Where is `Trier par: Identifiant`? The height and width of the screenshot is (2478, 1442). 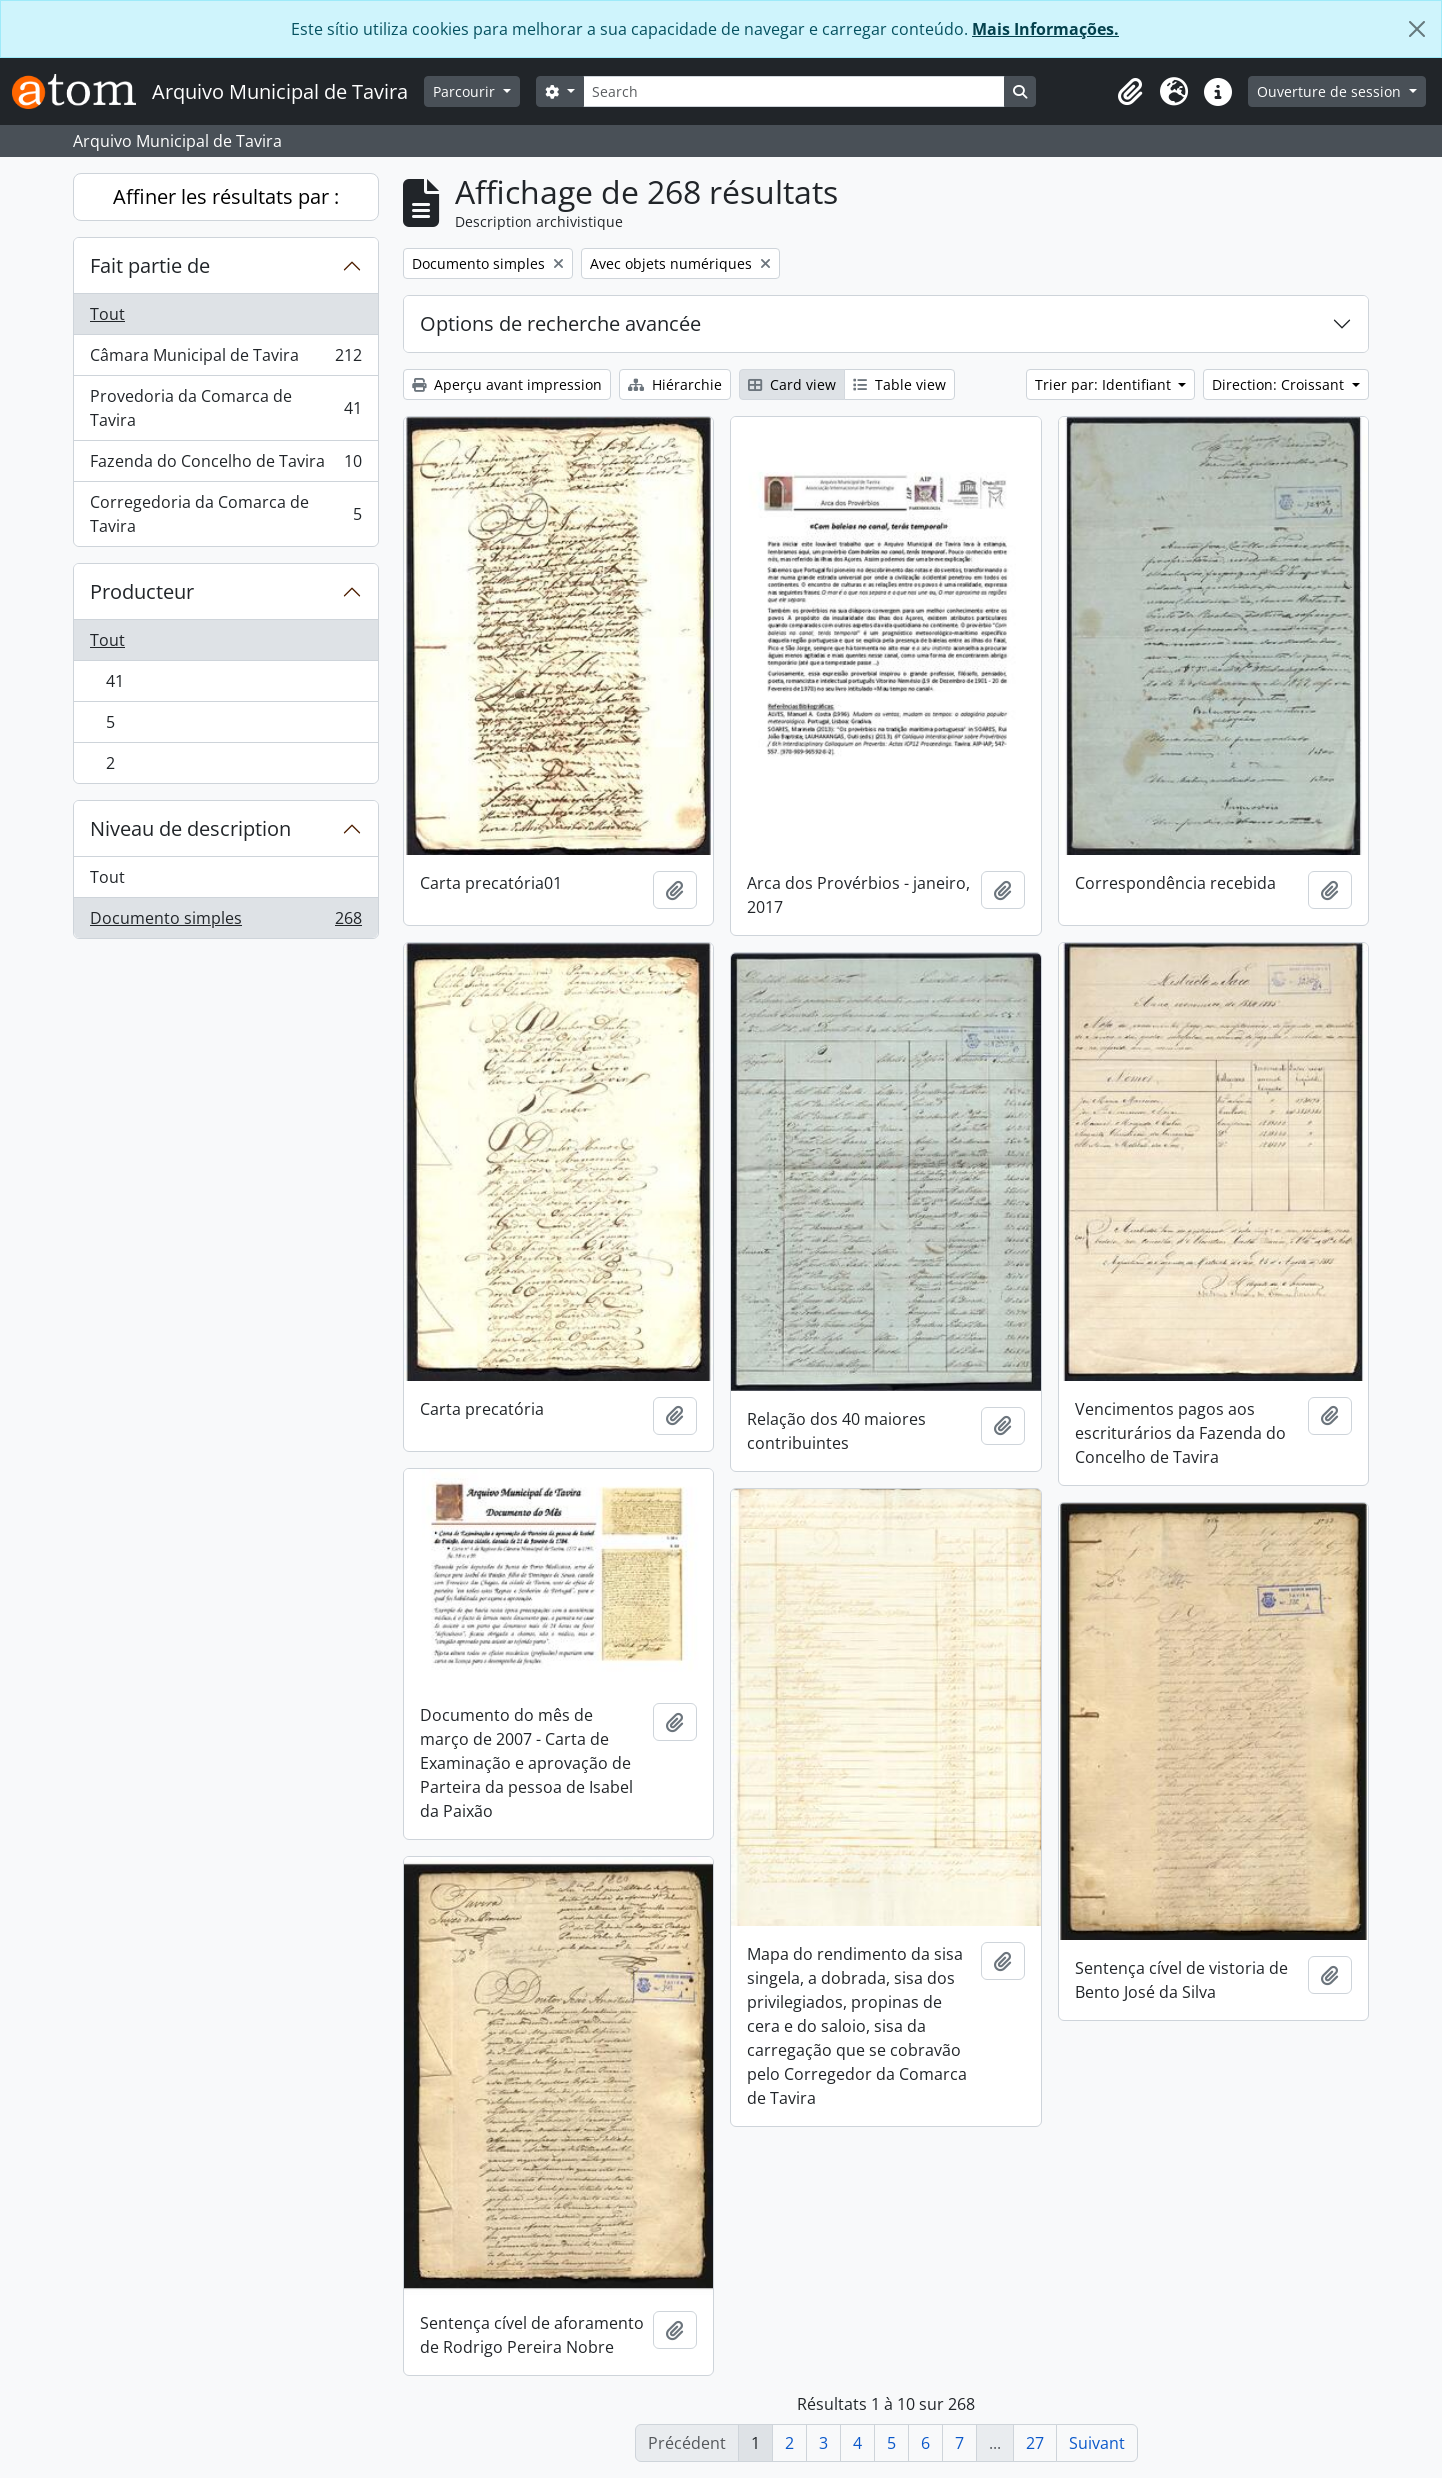
Trier par: Identifiant is located at coordinates (1105, 384).